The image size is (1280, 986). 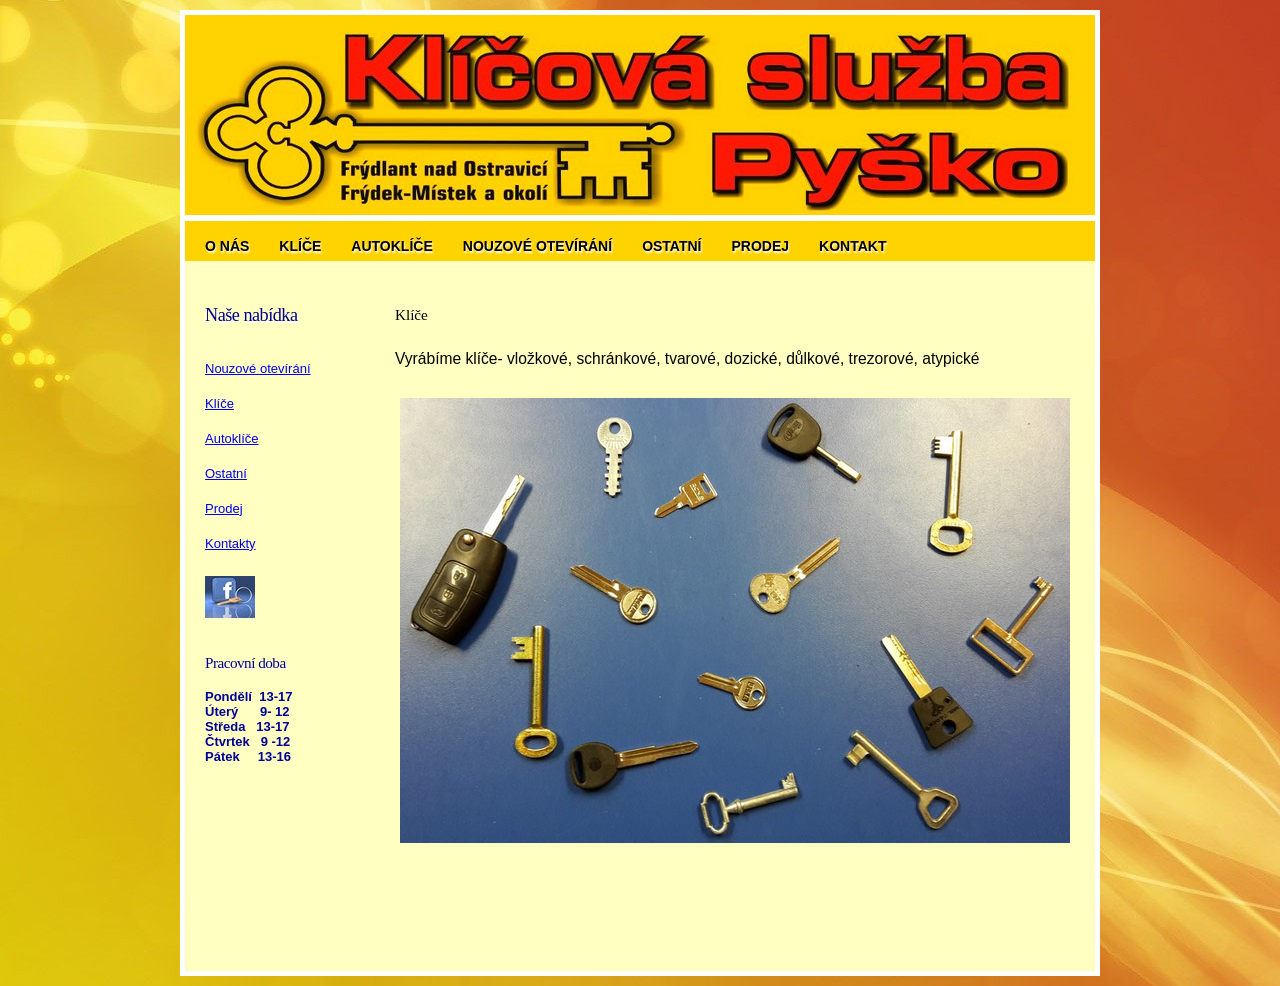 I want to click on Nouzové otevírání, so click(x=537, y=246).